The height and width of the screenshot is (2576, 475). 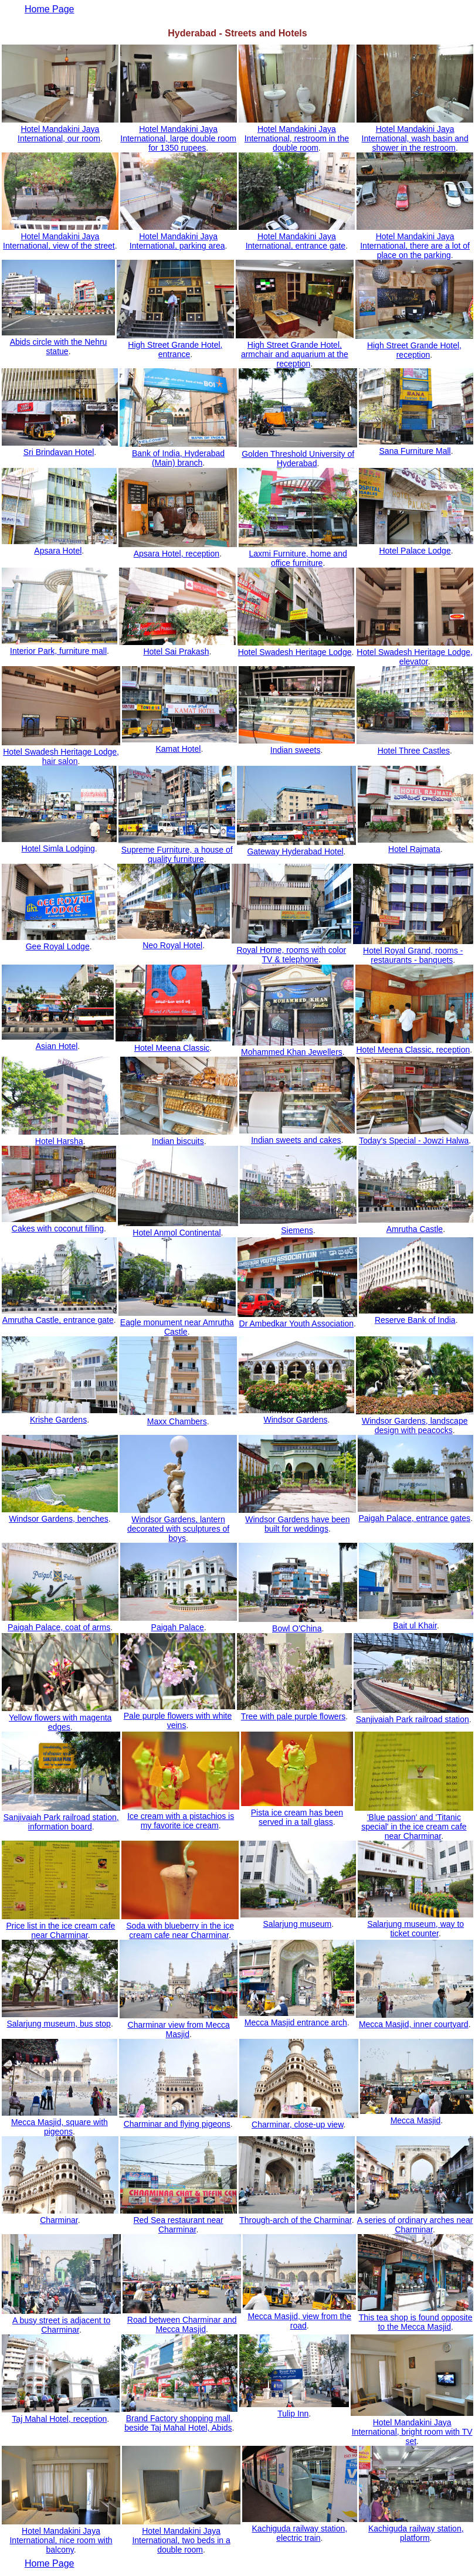 I want to click on Hotel Anmol Continental, so click(x=176, y=1232).